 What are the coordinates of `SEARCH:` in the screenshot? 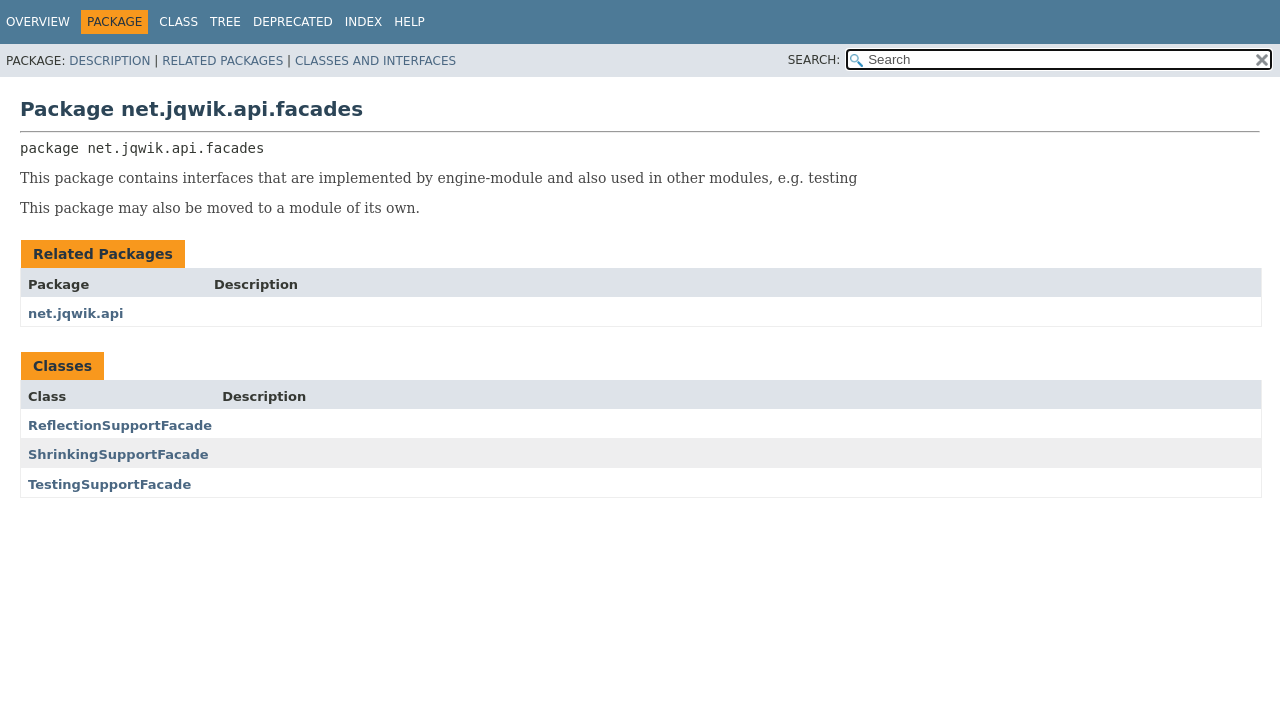 It's located at (814, 60).